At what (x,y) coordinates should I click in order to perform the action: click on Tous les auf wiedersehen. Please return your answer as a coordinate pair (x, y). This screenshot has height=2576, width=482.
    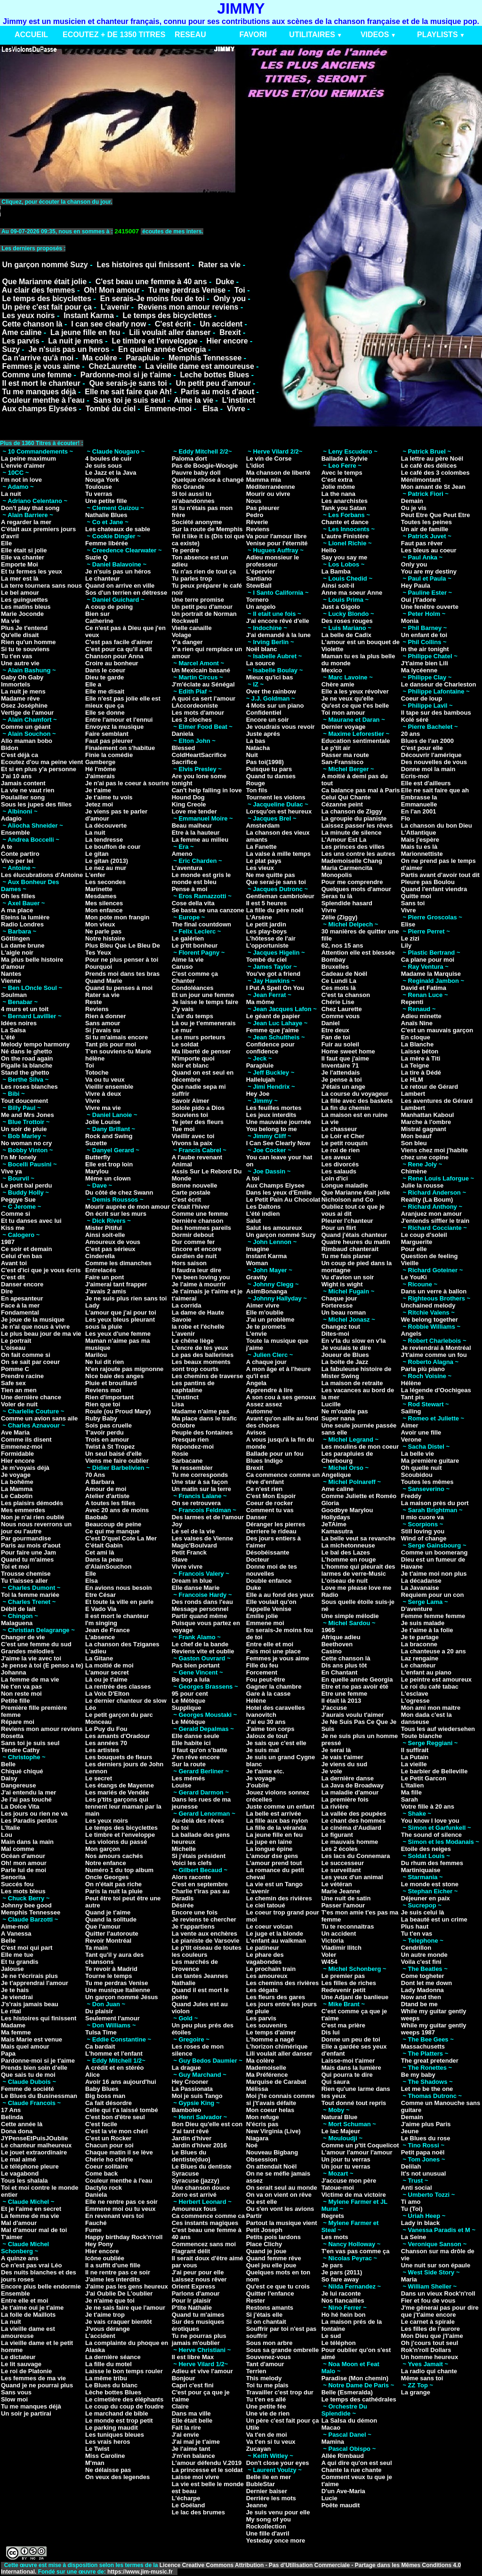
    Looking at the image, I should click on (438, 1728).